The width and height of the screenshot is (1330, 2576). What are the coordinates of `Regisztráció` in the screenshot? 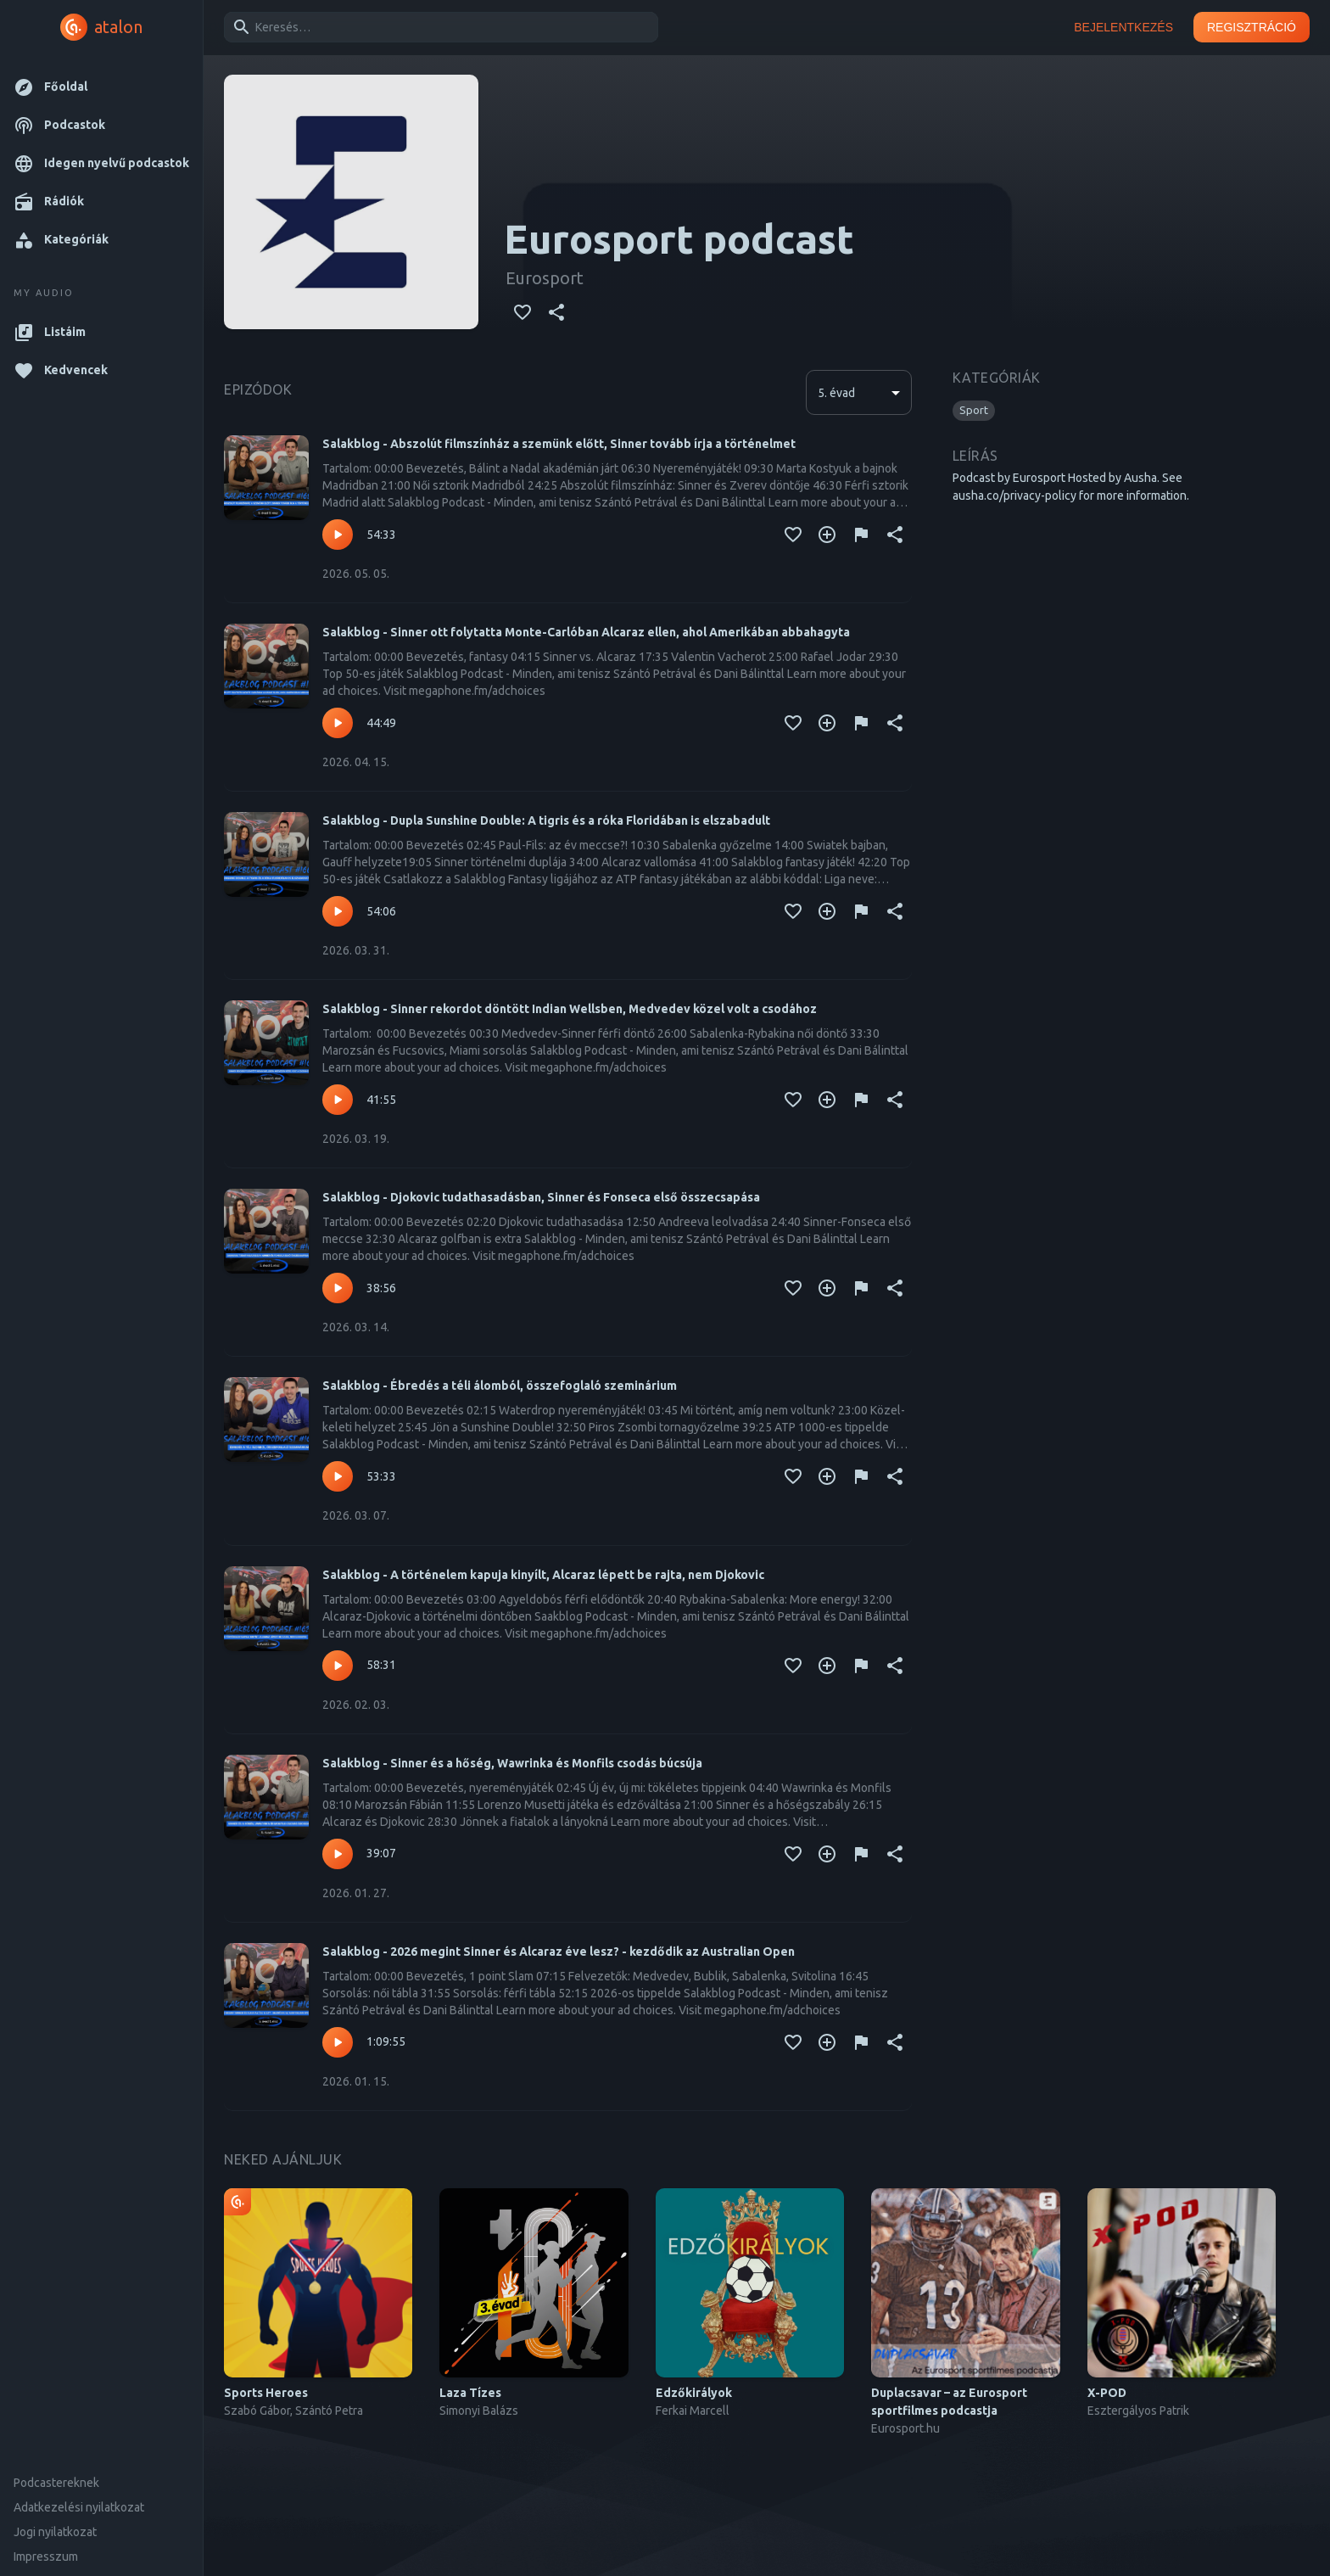 It's located at (1251, 27).